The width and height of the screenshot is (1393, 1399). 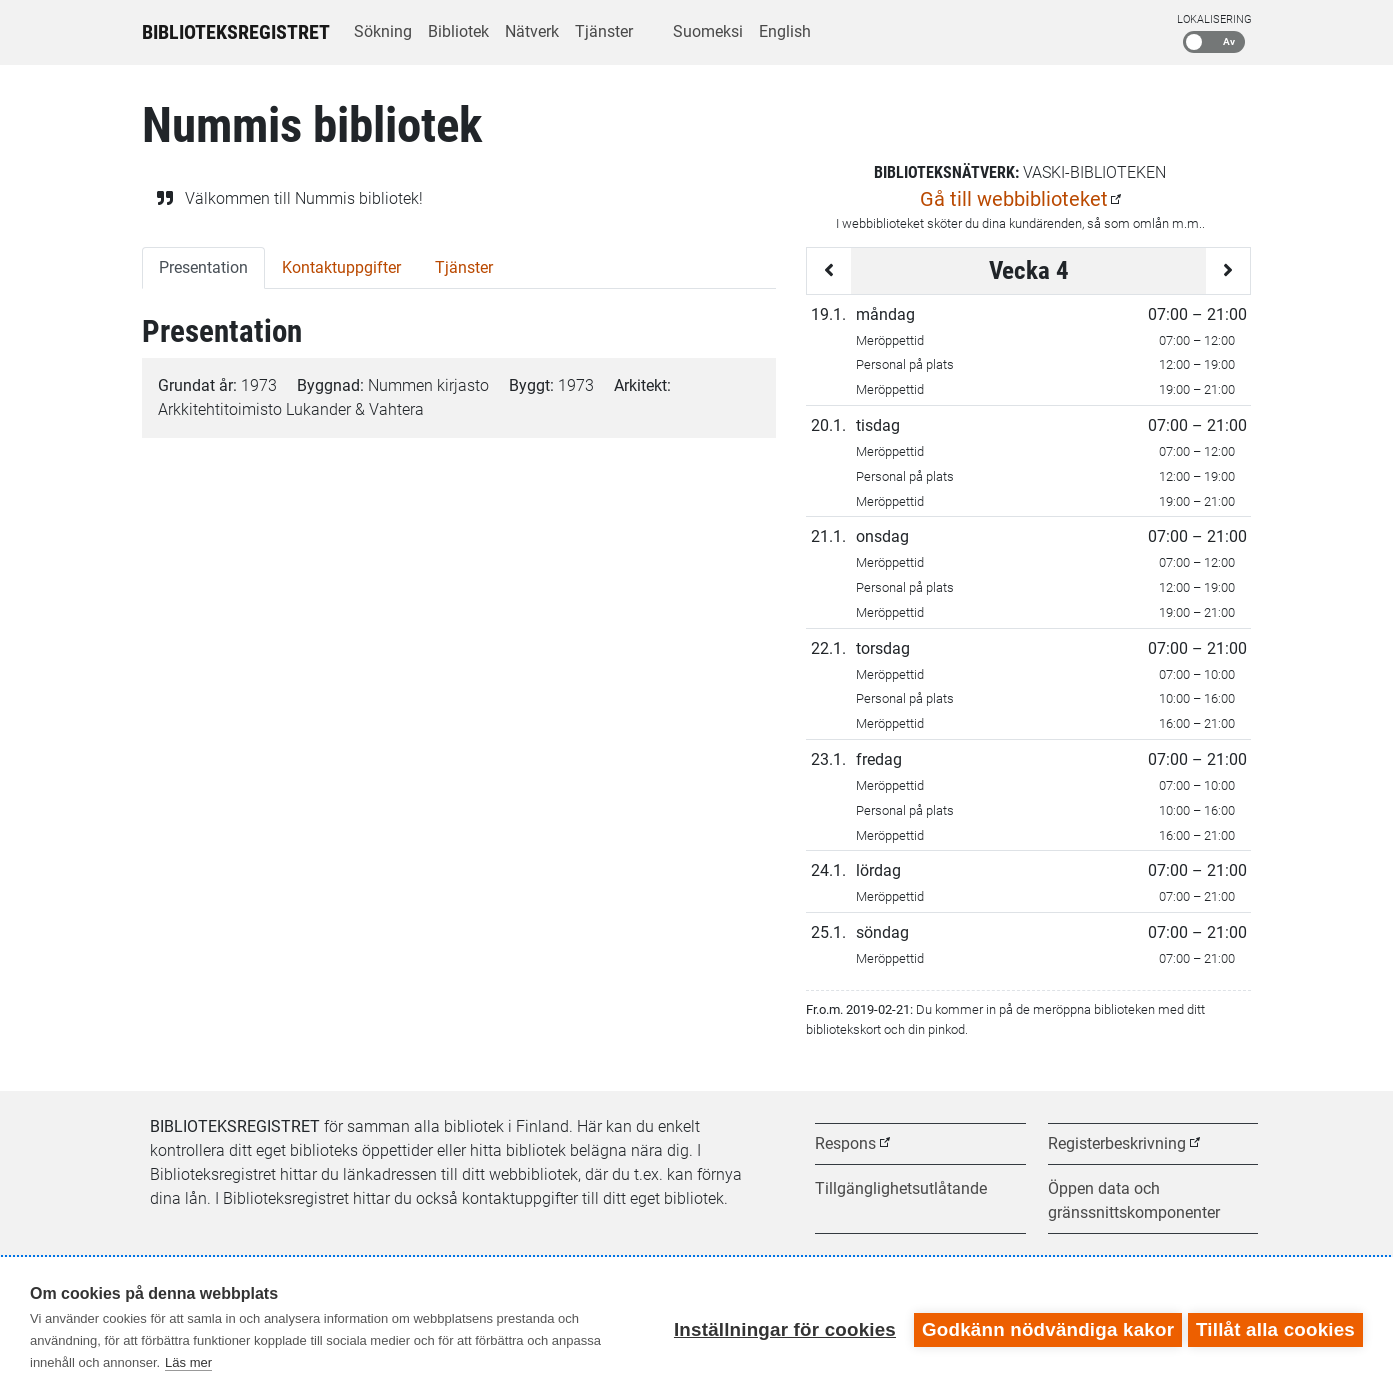 I want to click on Biblioteksregistret, so click(x=236, y=32).